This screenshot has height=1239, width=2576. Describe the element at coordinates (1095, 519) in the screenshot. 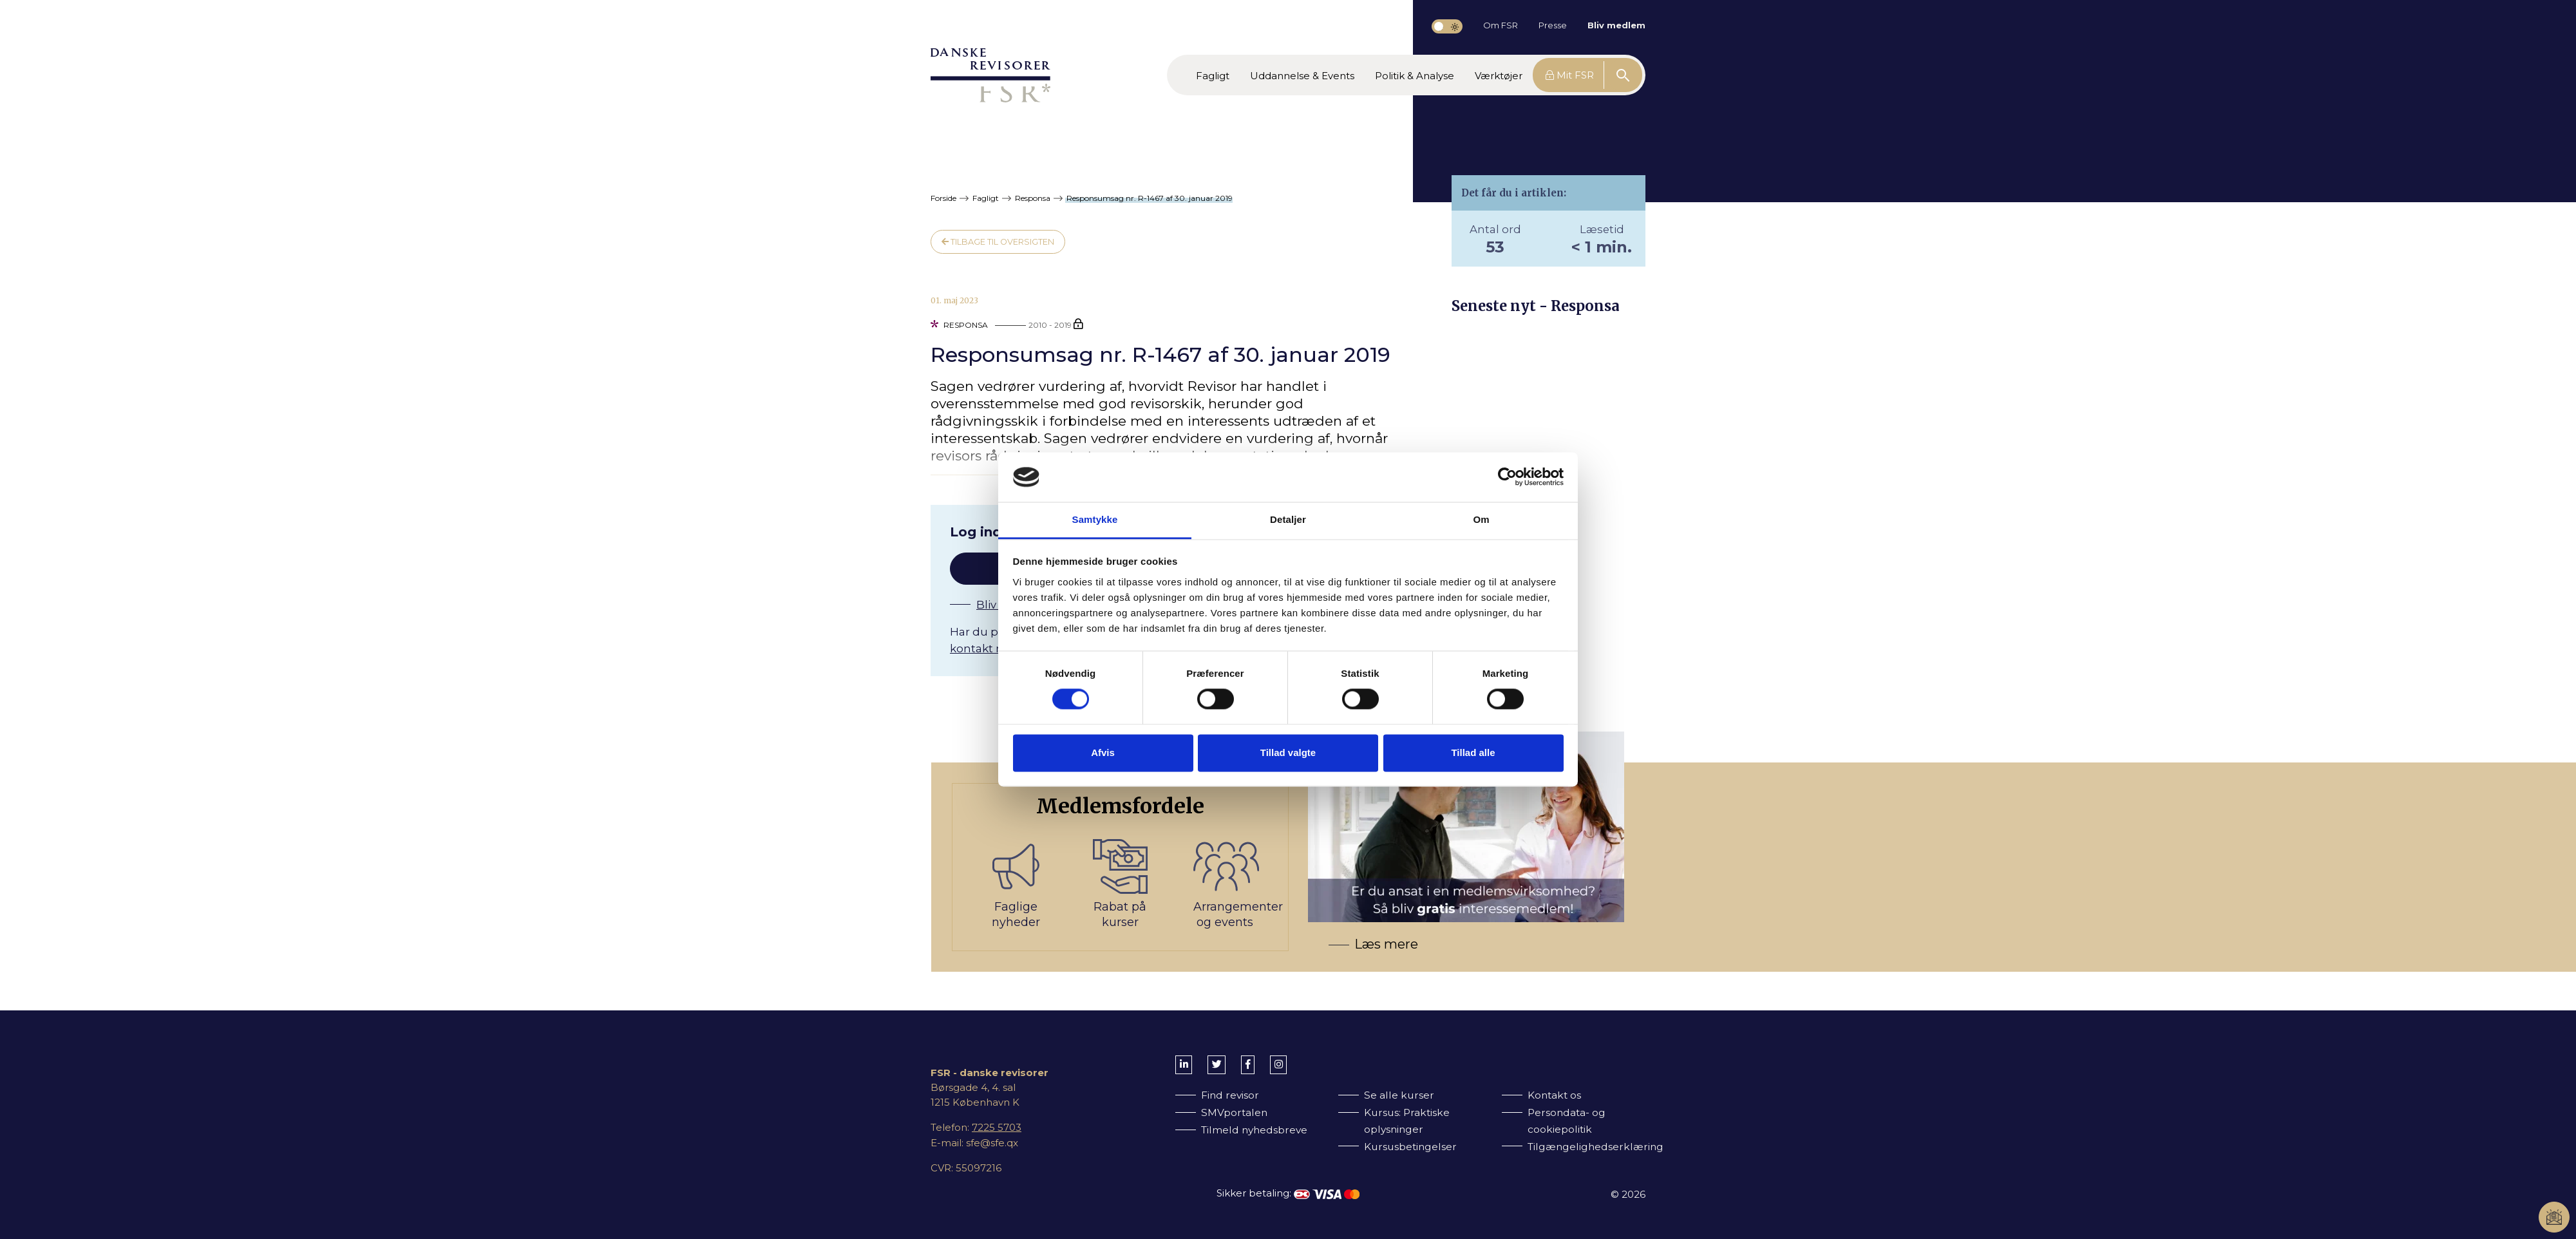

I see `Samtykke [tab]` at that location.